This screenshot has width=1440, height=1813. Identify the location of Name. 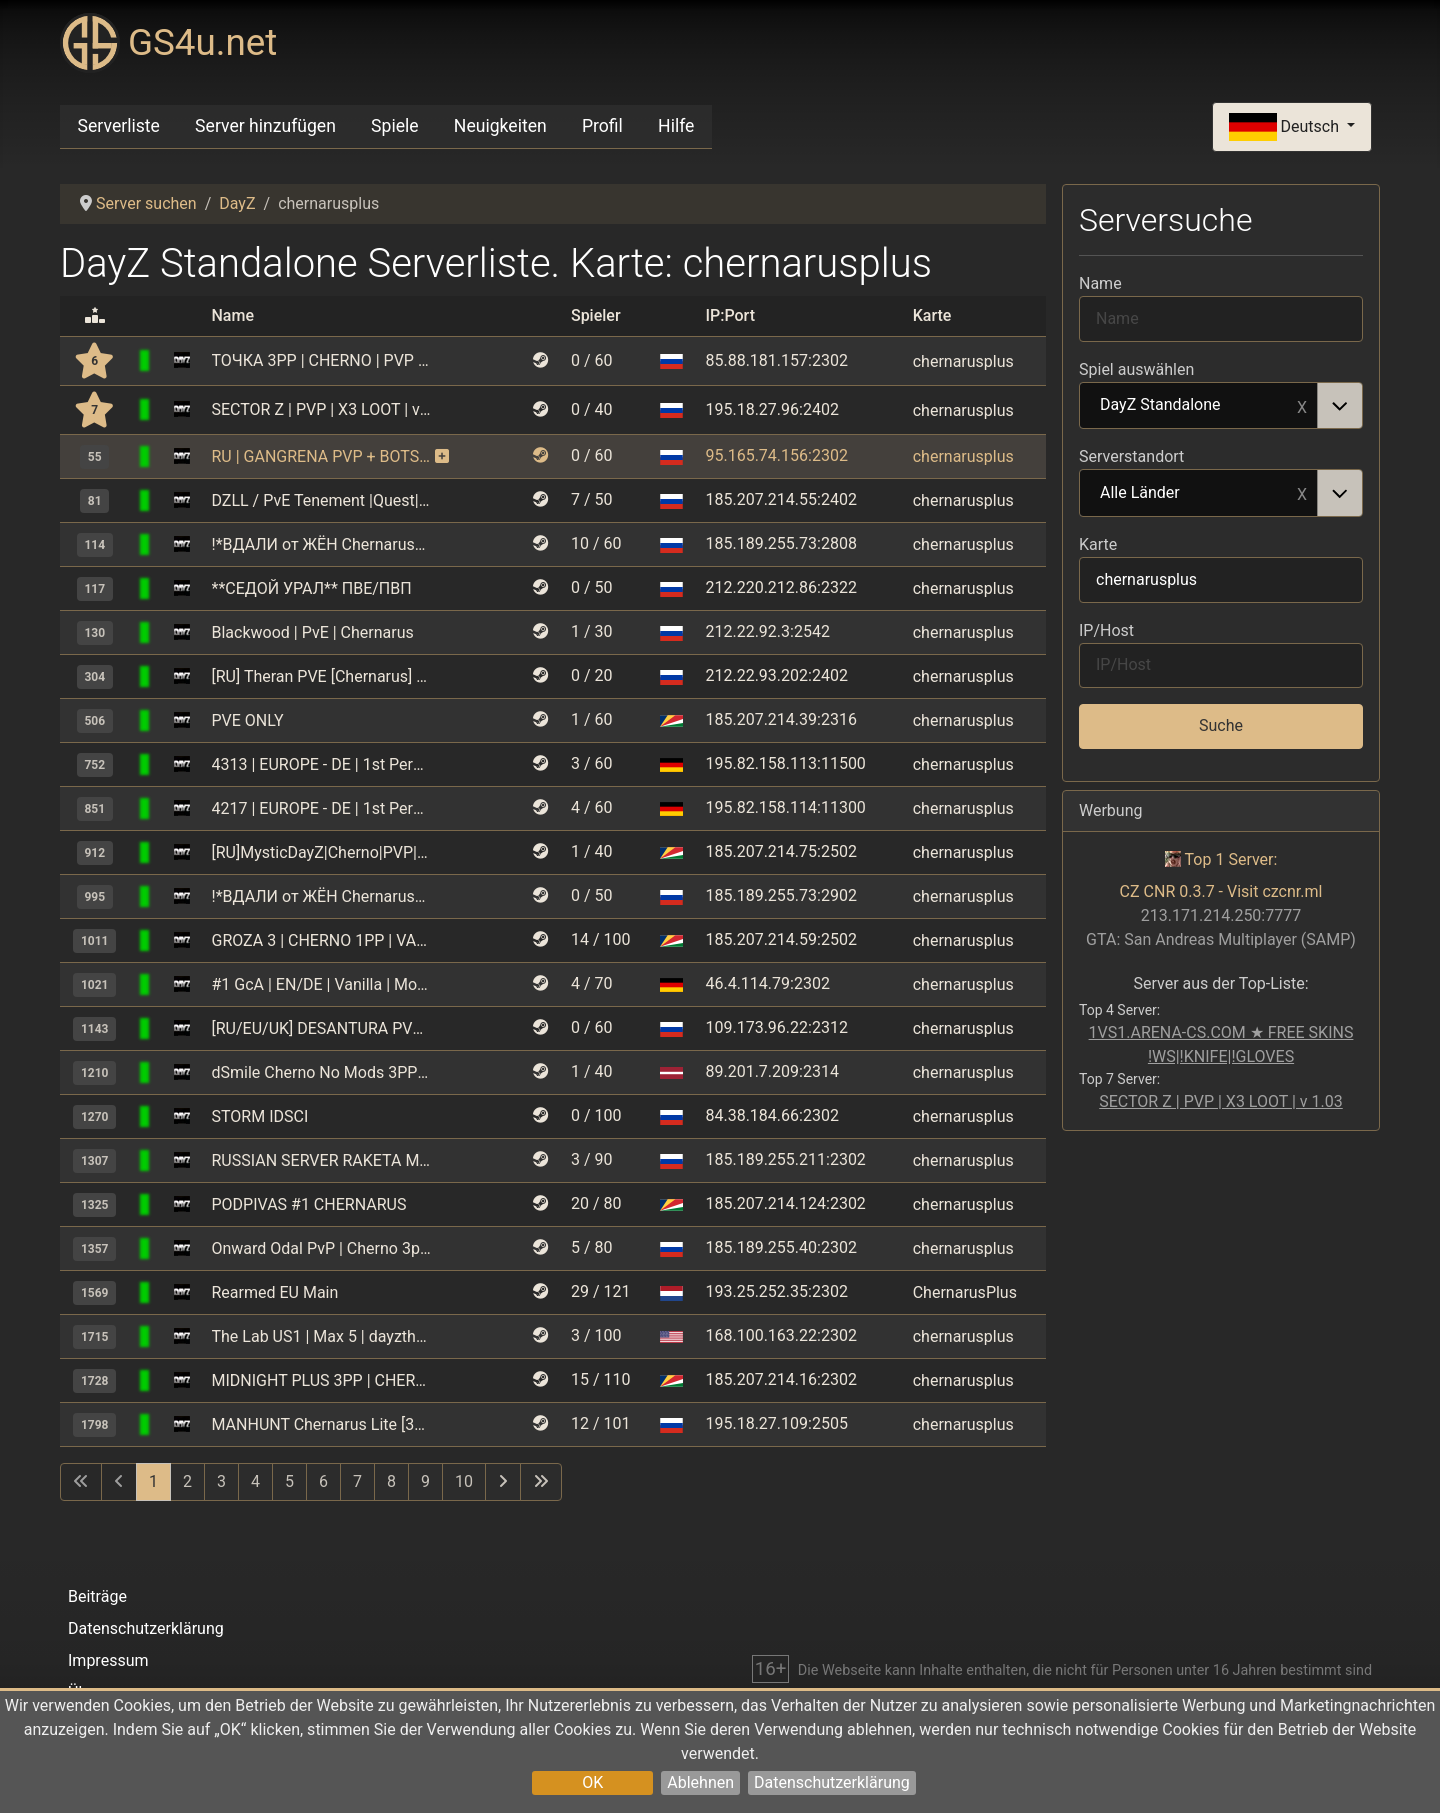
(1100, 283).